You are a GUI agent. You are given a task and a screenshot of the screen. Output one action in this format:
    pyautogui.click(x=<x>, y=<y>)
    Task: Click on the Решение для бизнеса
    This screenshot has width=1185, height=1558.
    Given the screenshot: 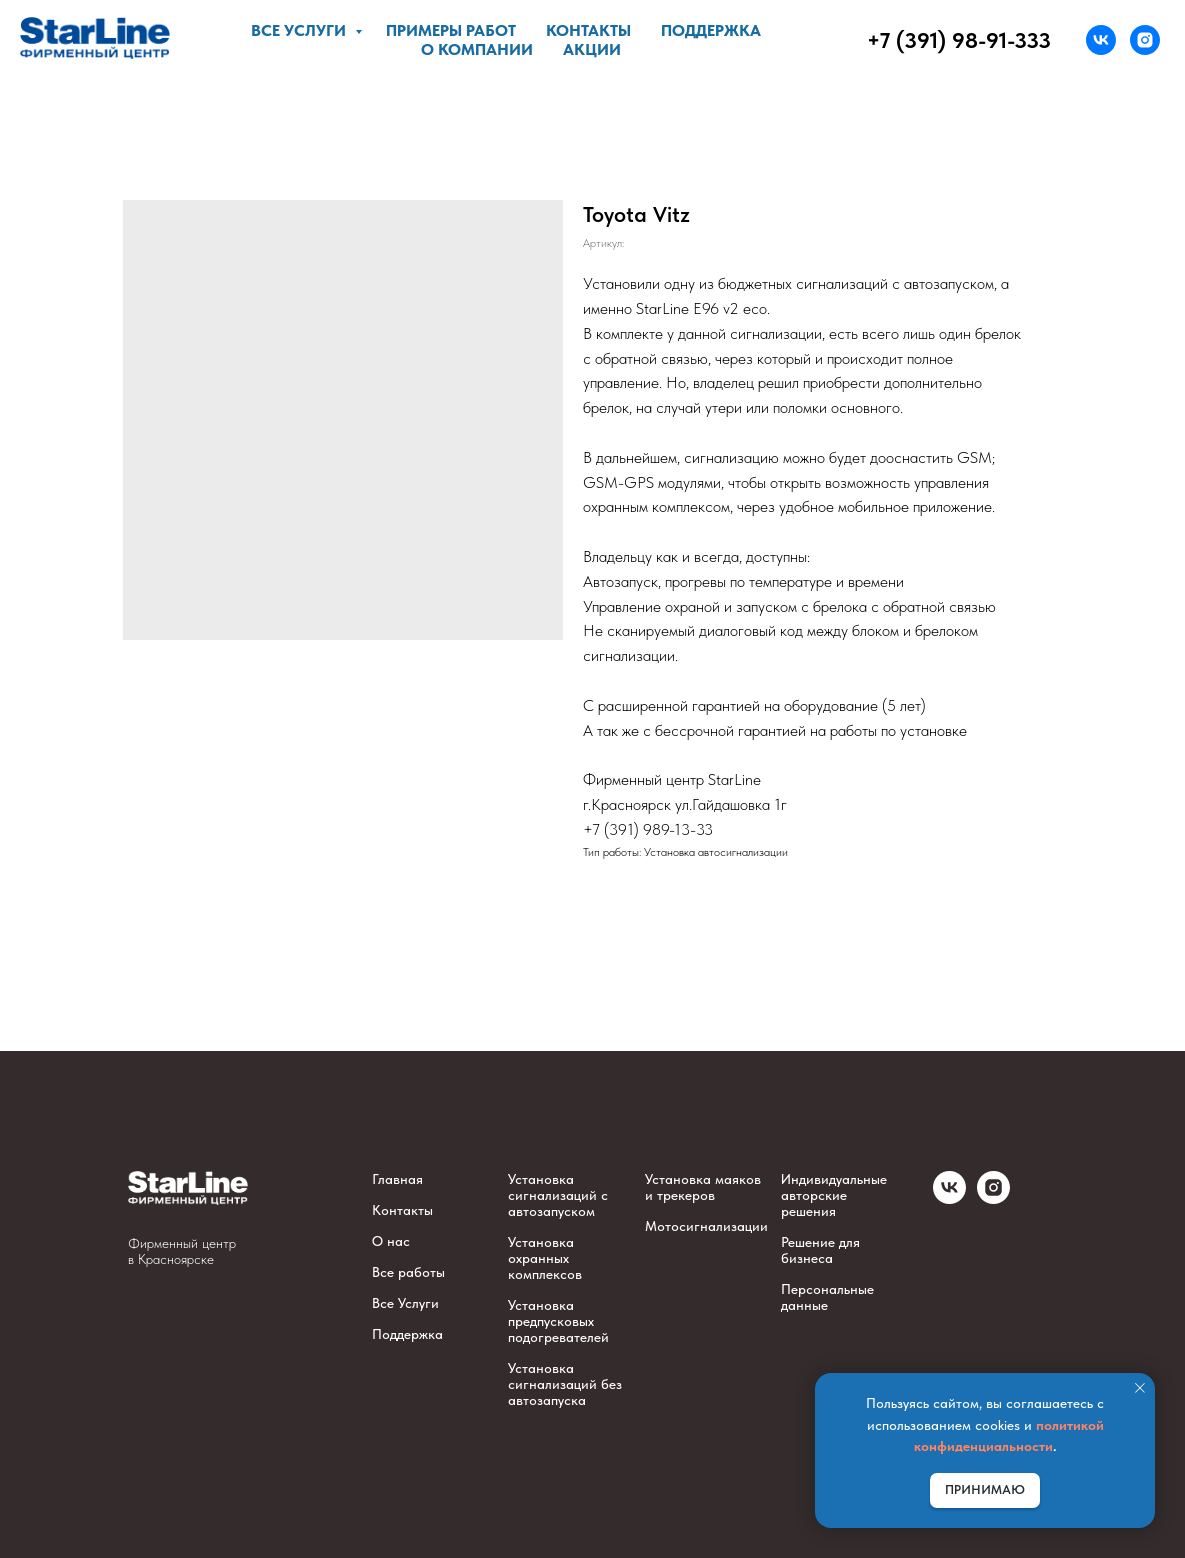 What is the action you would take?
    pyautogui.click(x=820, y=1250)
    